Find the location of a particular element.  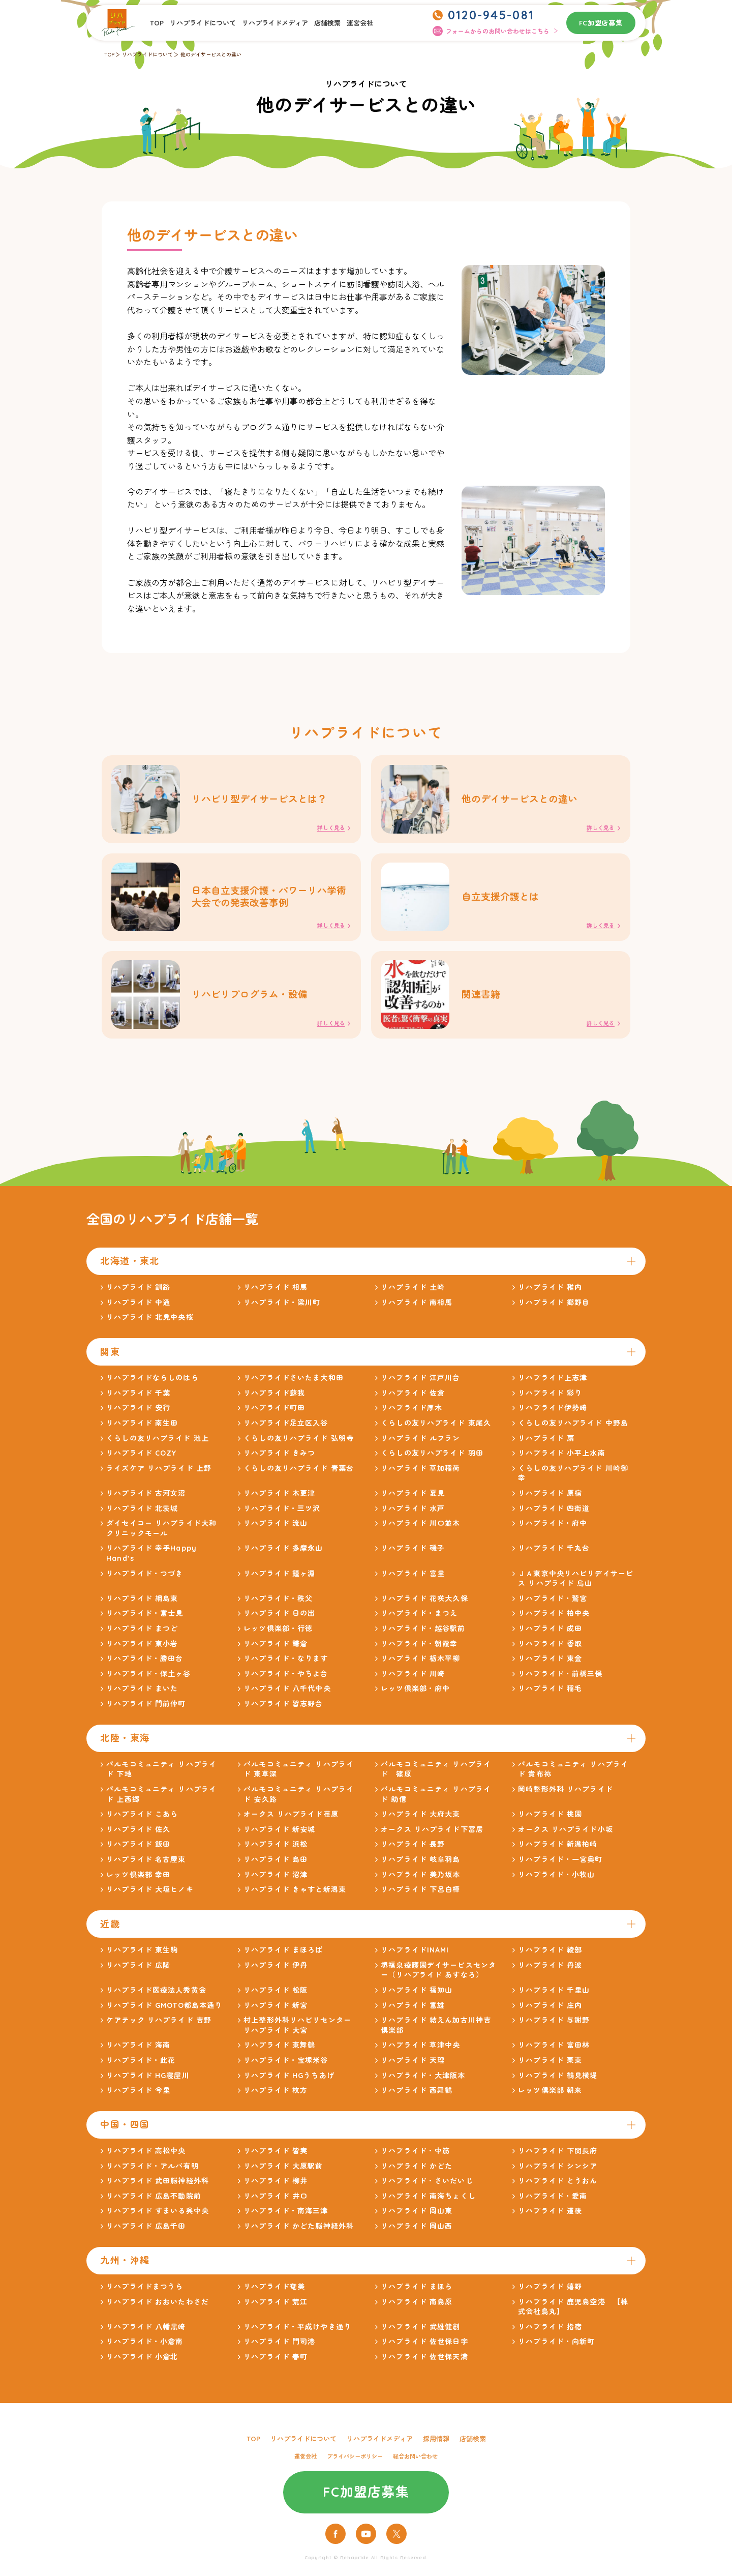

リハプライド・三ツ沢 is located at coordinates (281, 1512).